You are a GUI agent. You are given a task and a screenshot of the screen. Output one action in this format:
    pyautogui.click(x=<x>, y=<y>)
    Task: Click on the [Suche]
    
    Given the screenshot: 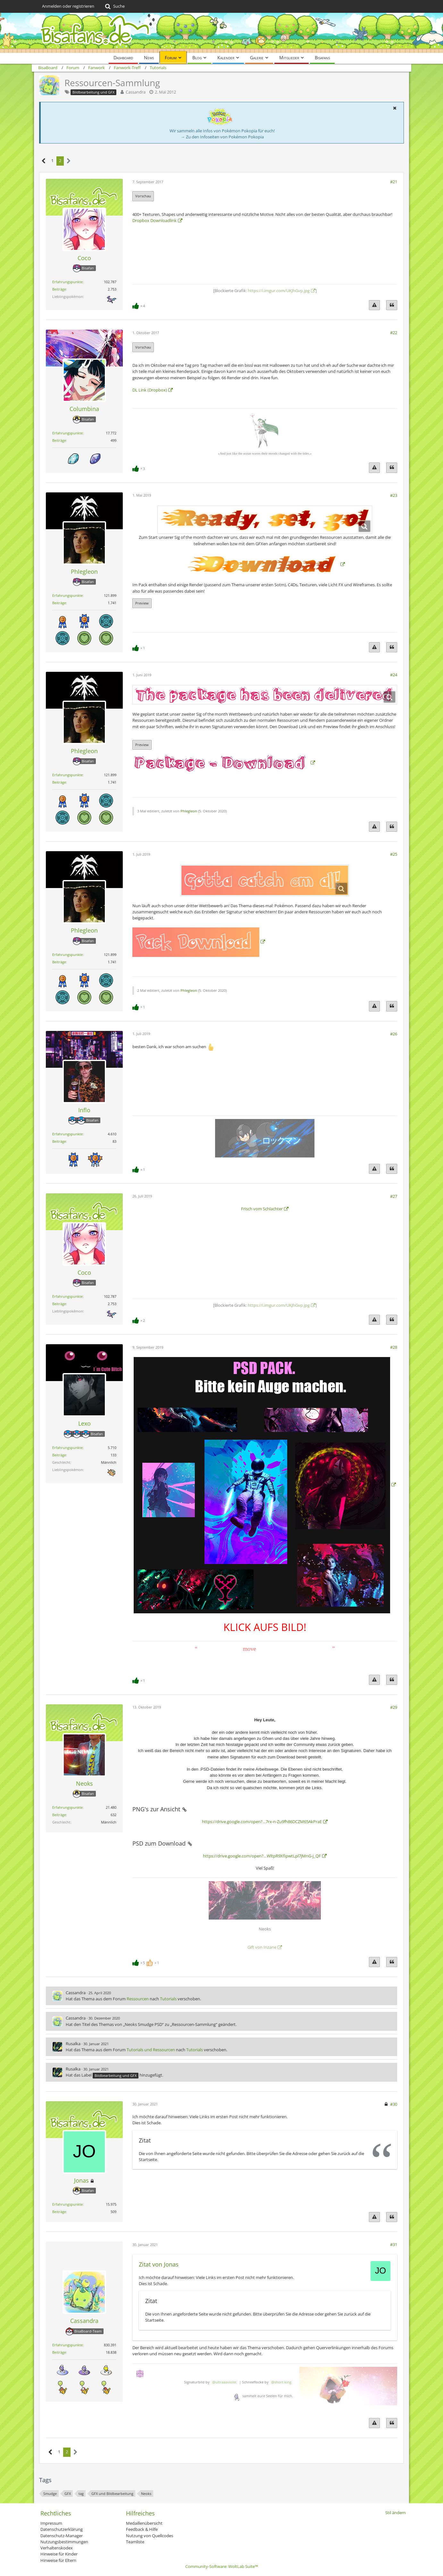 What is the action you would take?
    pyautogui.click(x=114, y=6)
    